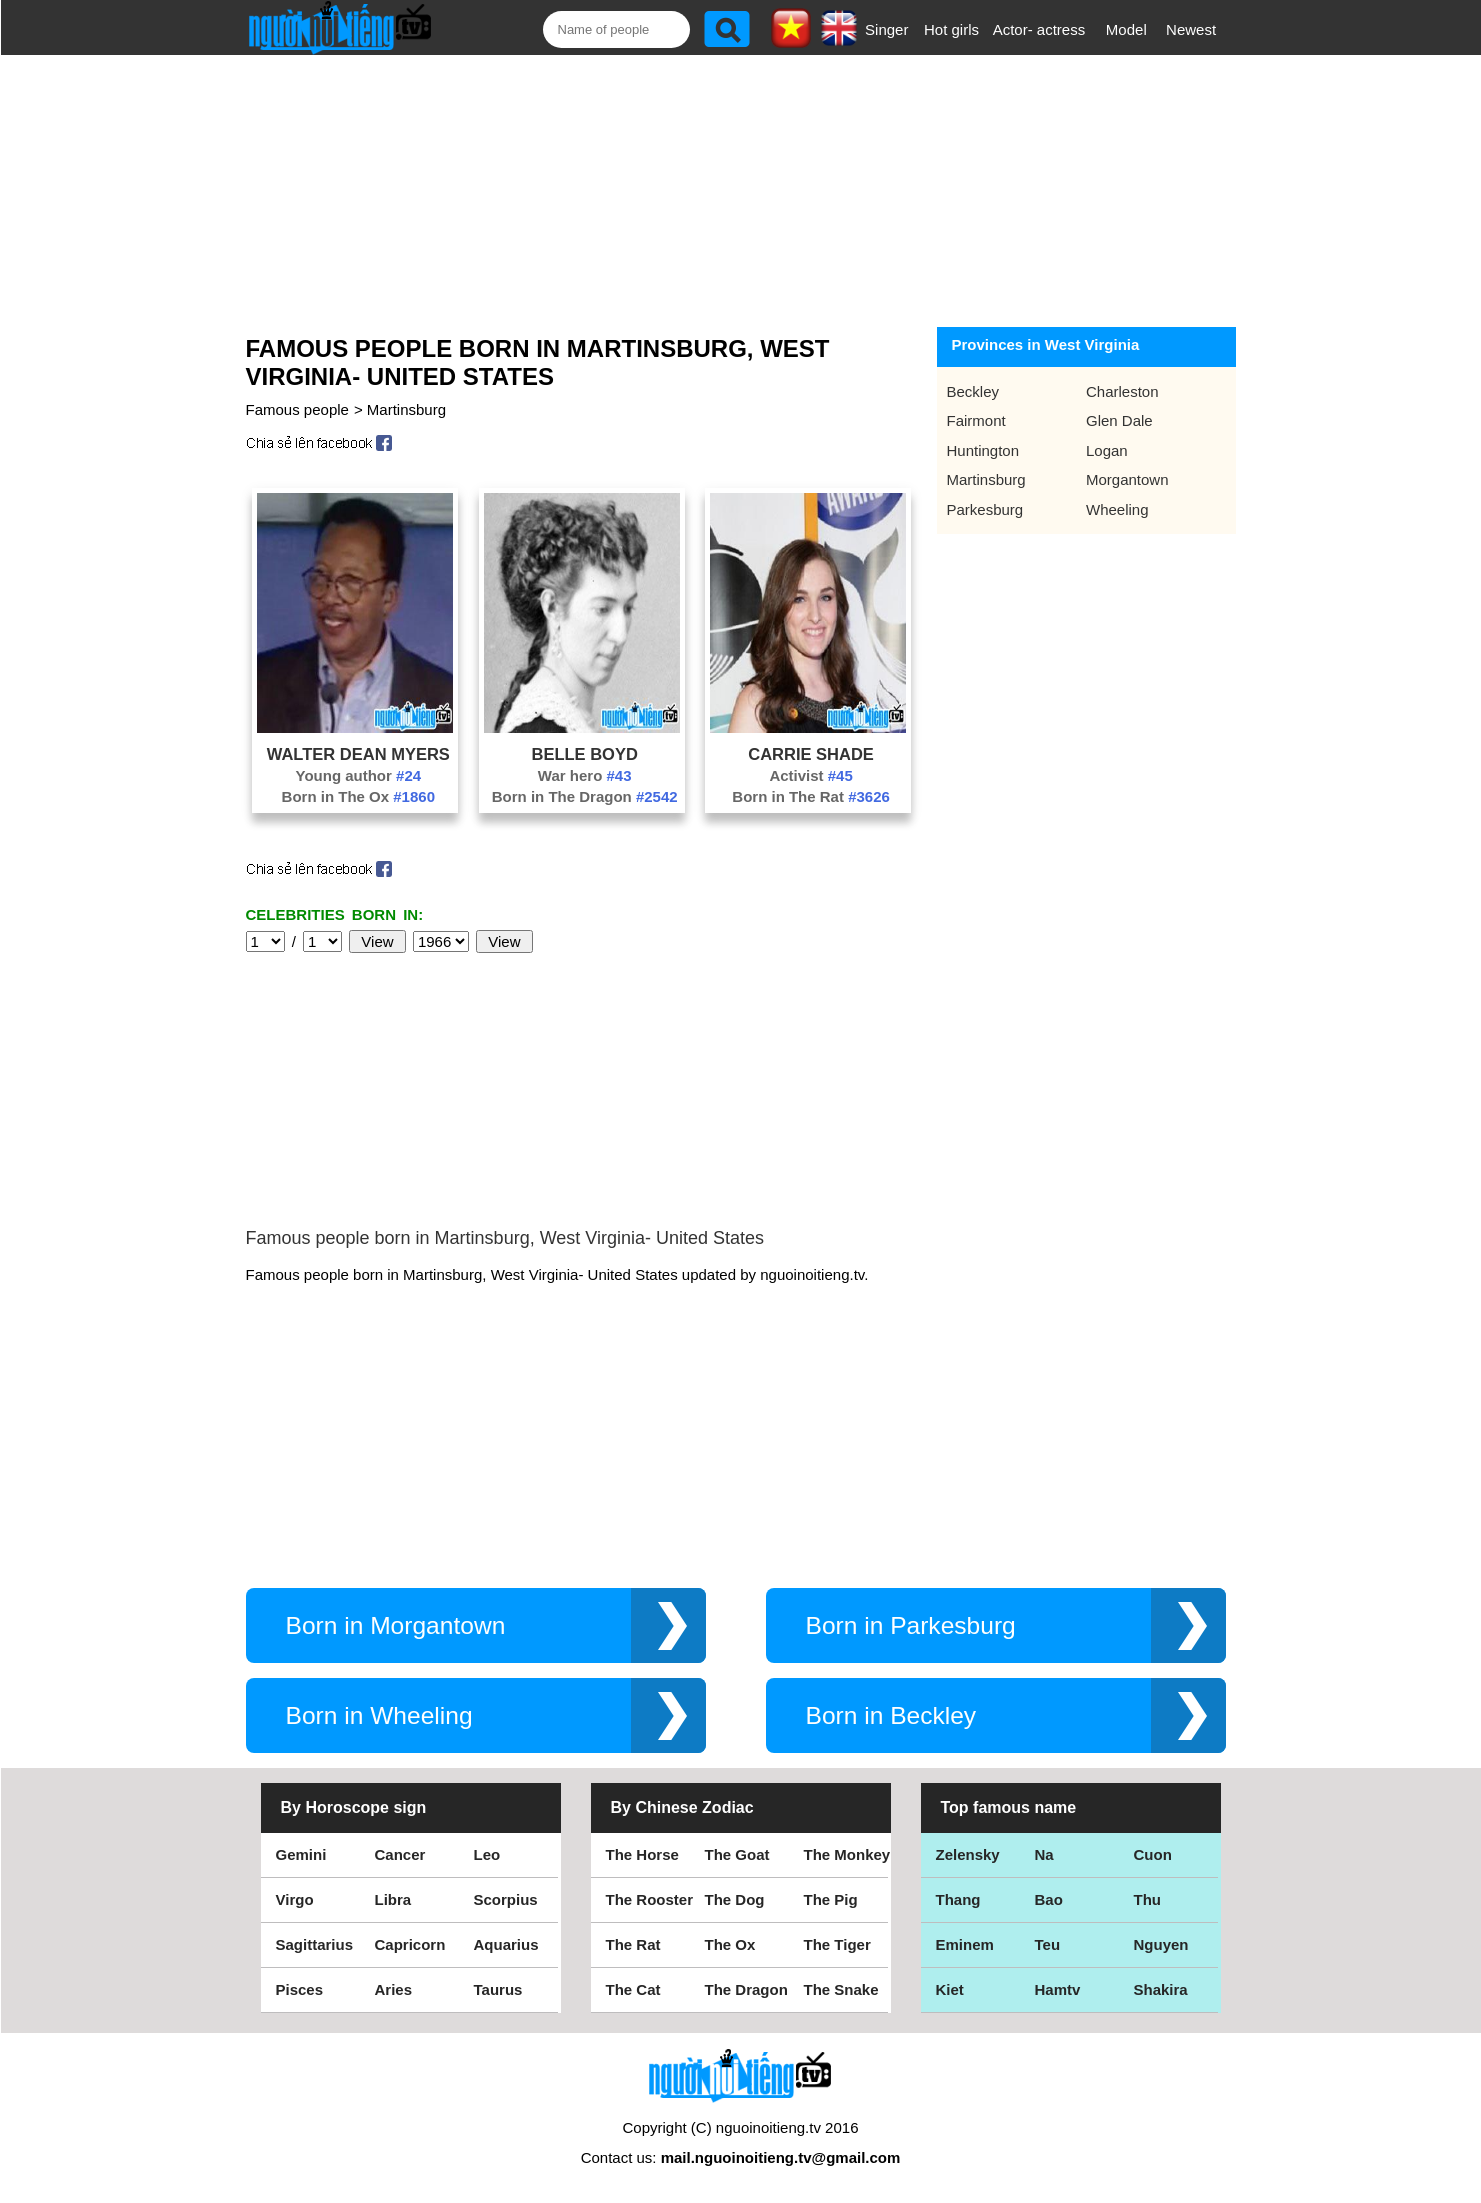 This screenshot has height=2203, width=1481. I want to click on Glen Dale, so click(1119, 420).